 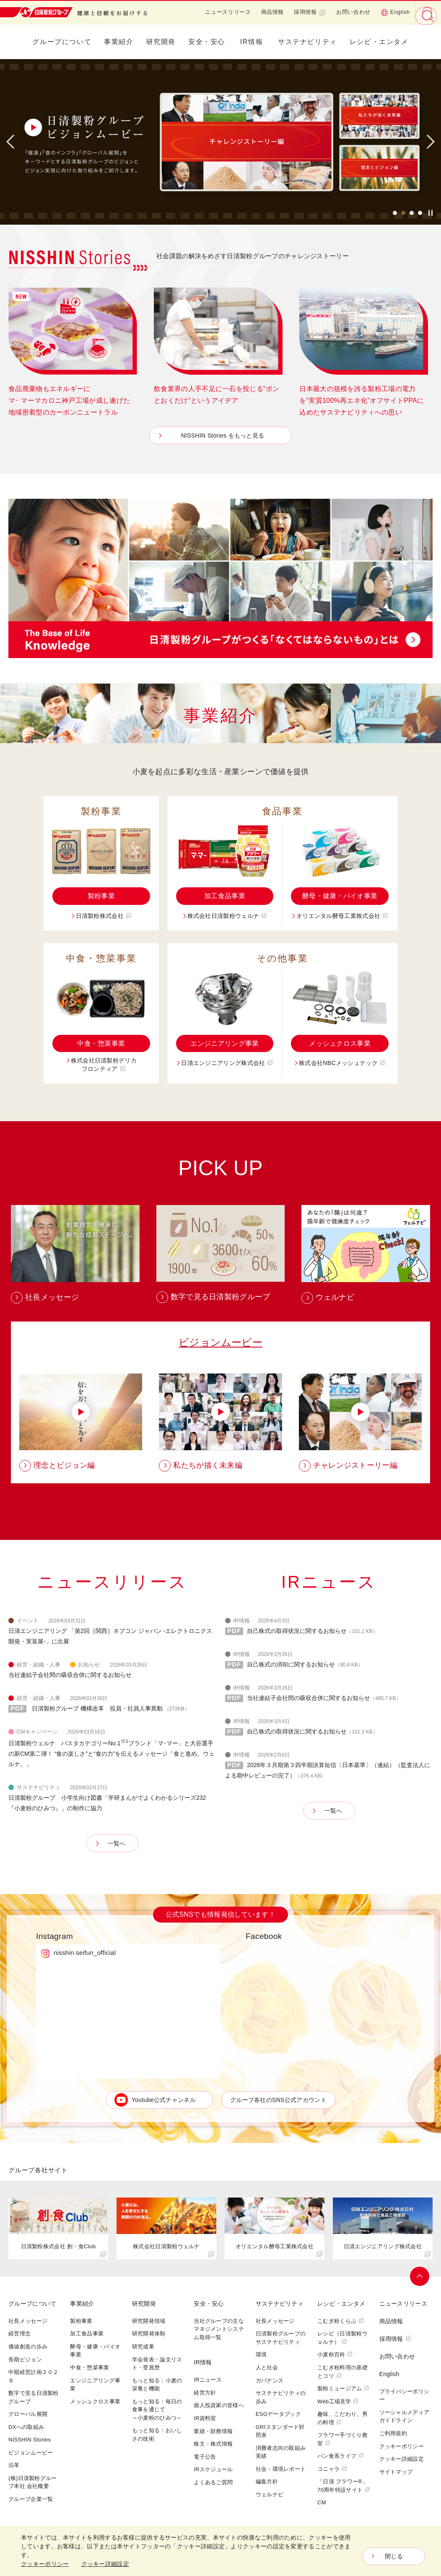 I want to click on フラワー手づくり教室, so click(x=342, y=2439).